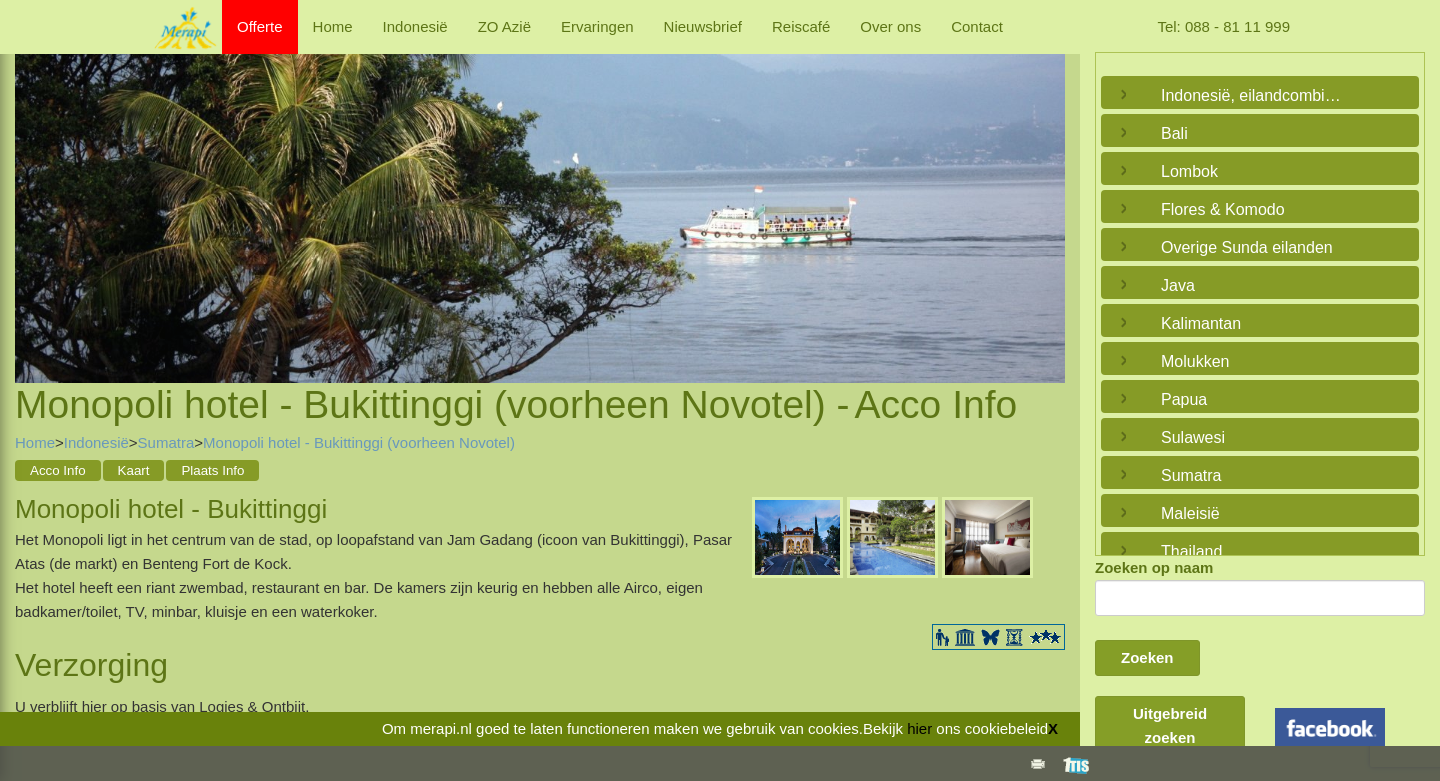  Describe the element at coordinates (35, 195) in the screenshot. I see `Previous` at that location.